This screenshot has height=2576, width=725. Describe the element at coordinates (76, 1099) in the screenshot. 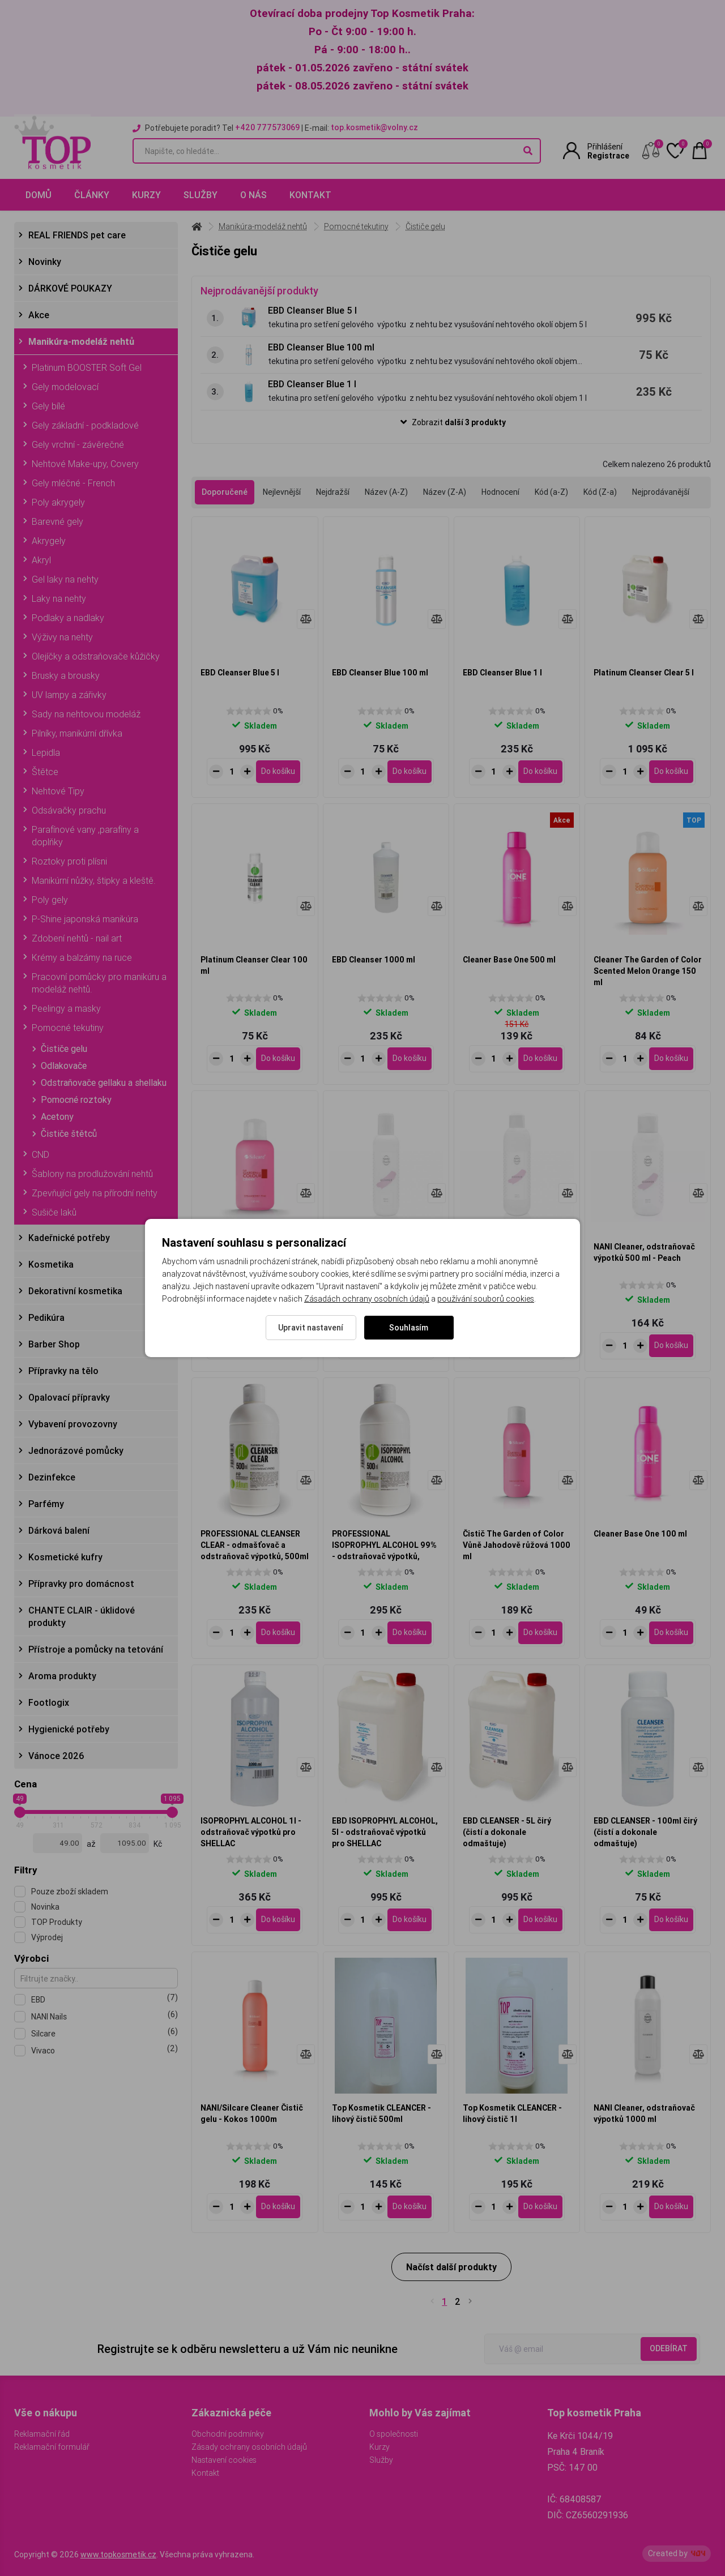

I see `Pomocné roztoky` at that location.